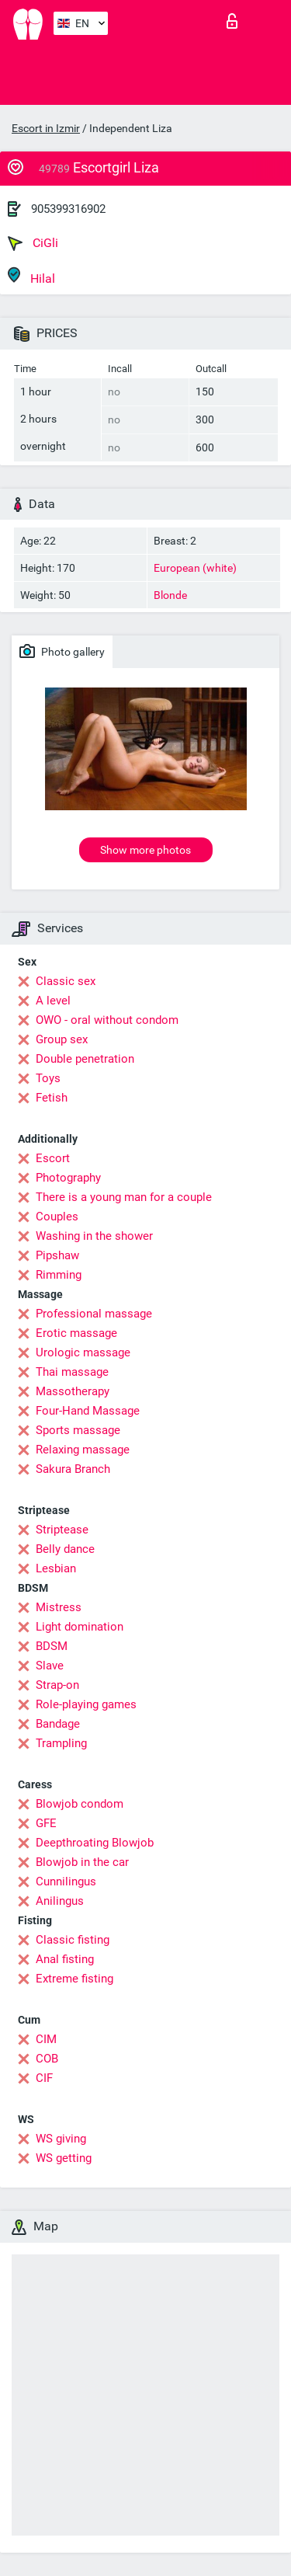 This screenshot has width=291, height=2576. I want to click on COB, so click(47, 2059).